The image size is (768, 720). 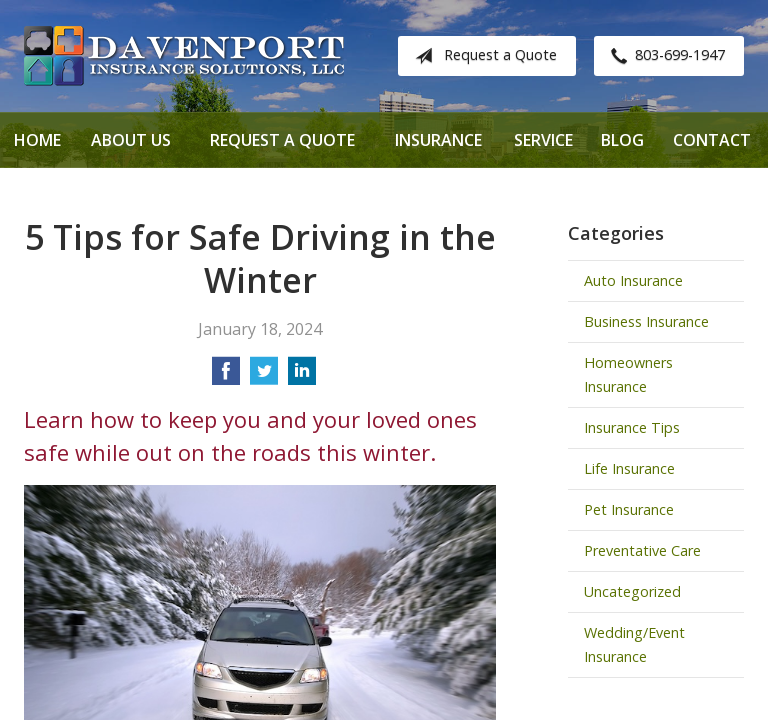 What do you see at coordinates (302, 377) in the screenshot?
I see `[Share on LinkedIn]` at bounding box center [302, 377].